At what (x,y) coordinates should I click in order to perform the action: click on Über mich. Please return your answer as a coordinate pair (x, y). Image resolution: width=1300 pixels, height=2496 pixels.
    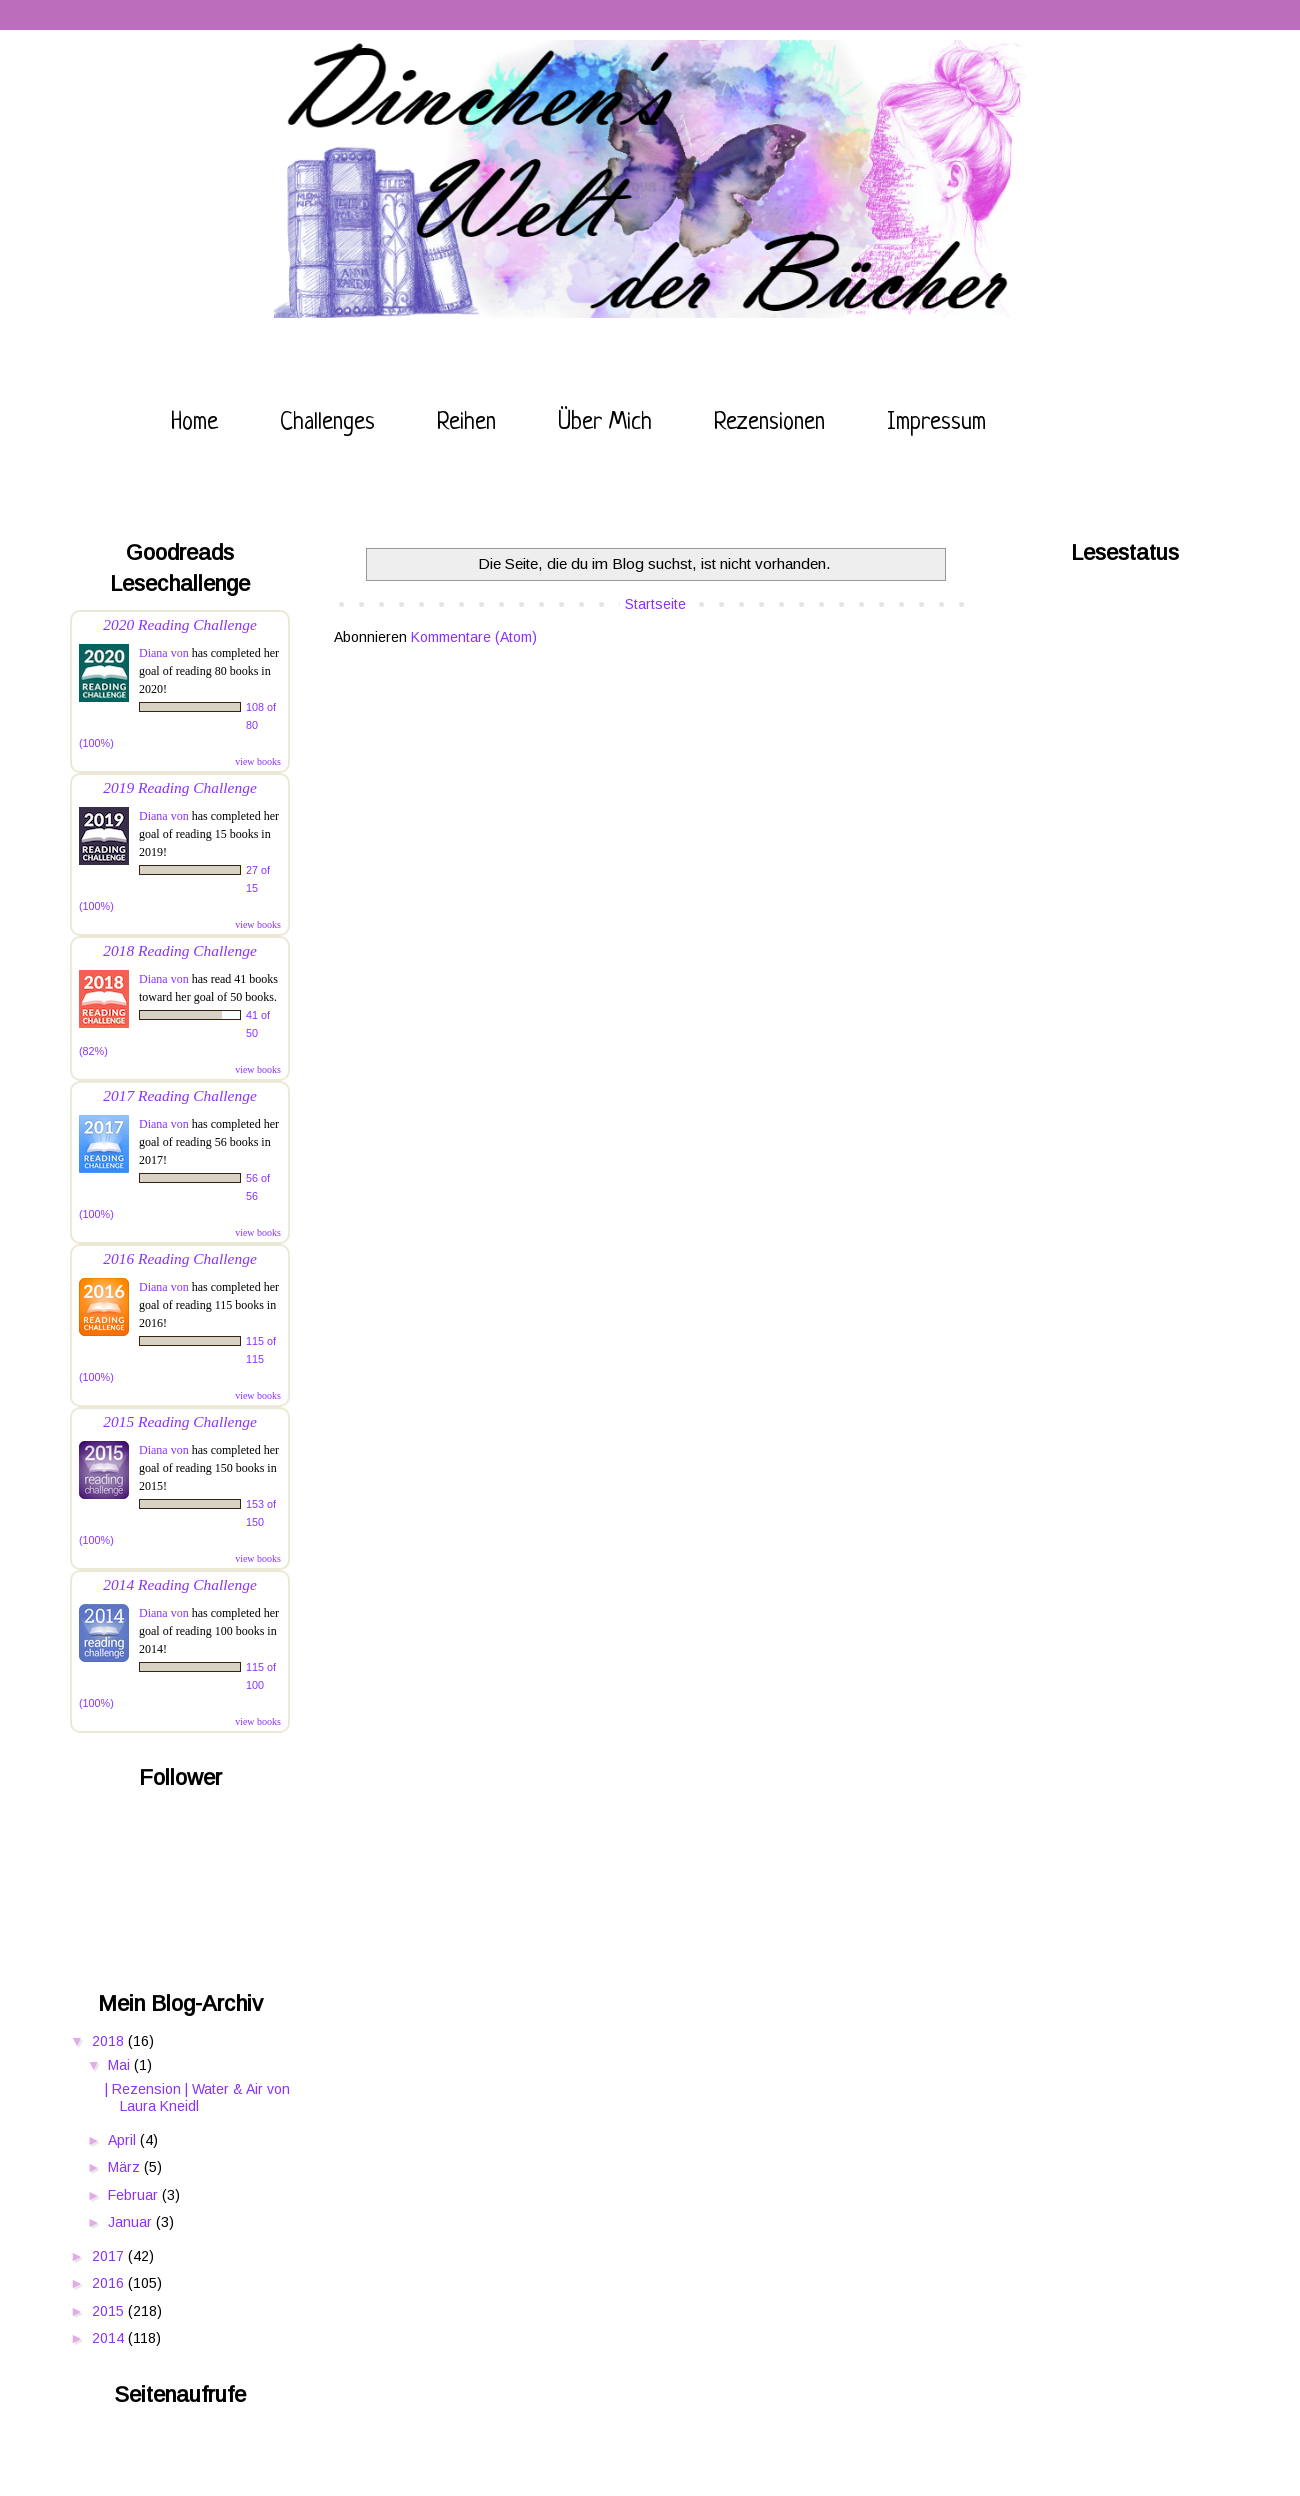
    Looking at the image, I should click on (605, 423).